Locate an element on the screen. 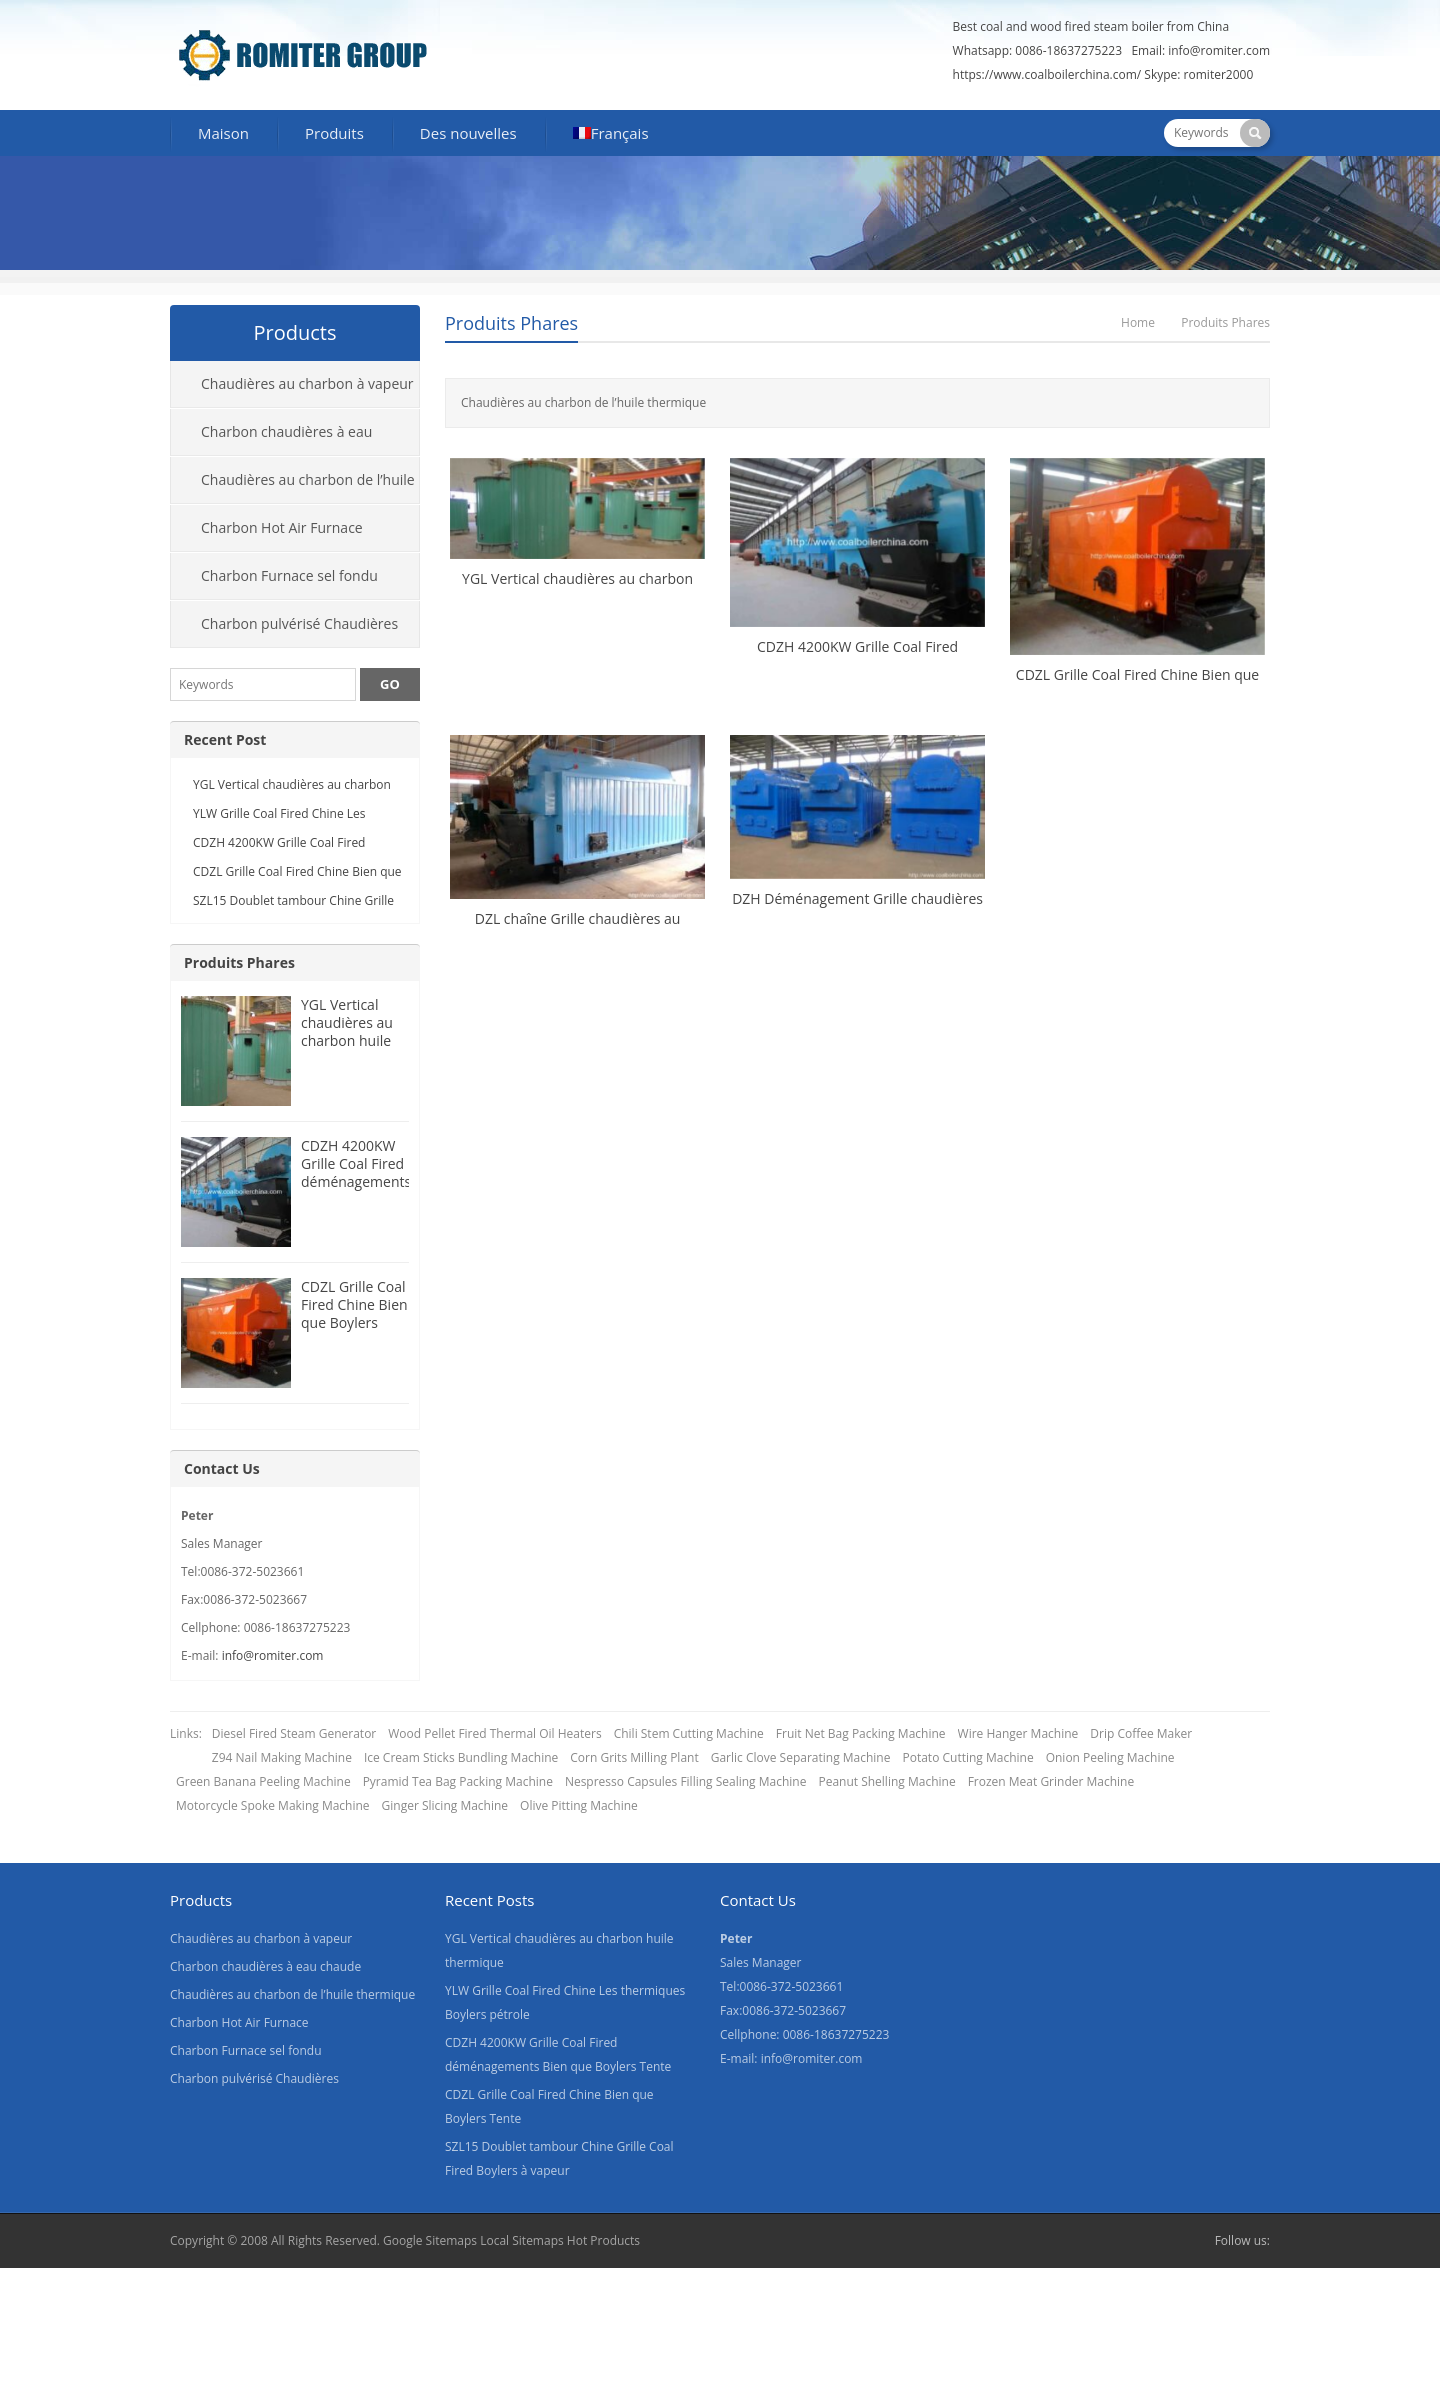  Garlic Clove Separating Machine is located at coordinates (801, 1757).